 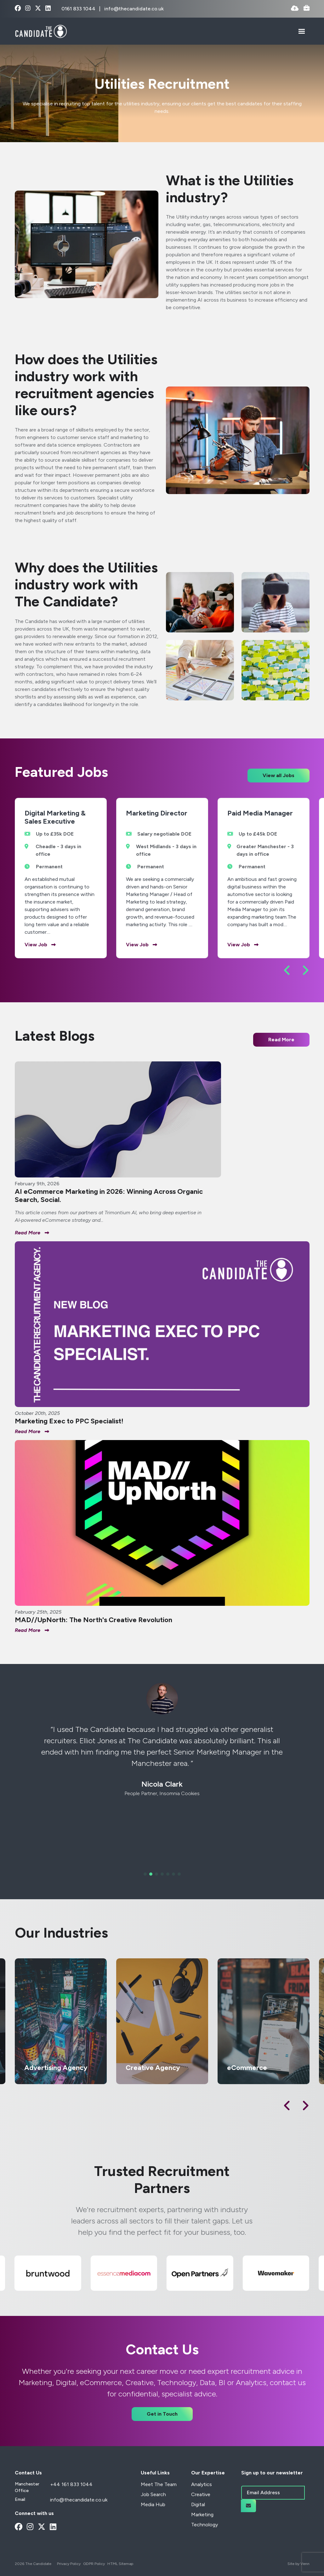 I want to click on Media Hub, so click(x=153, y=2504).